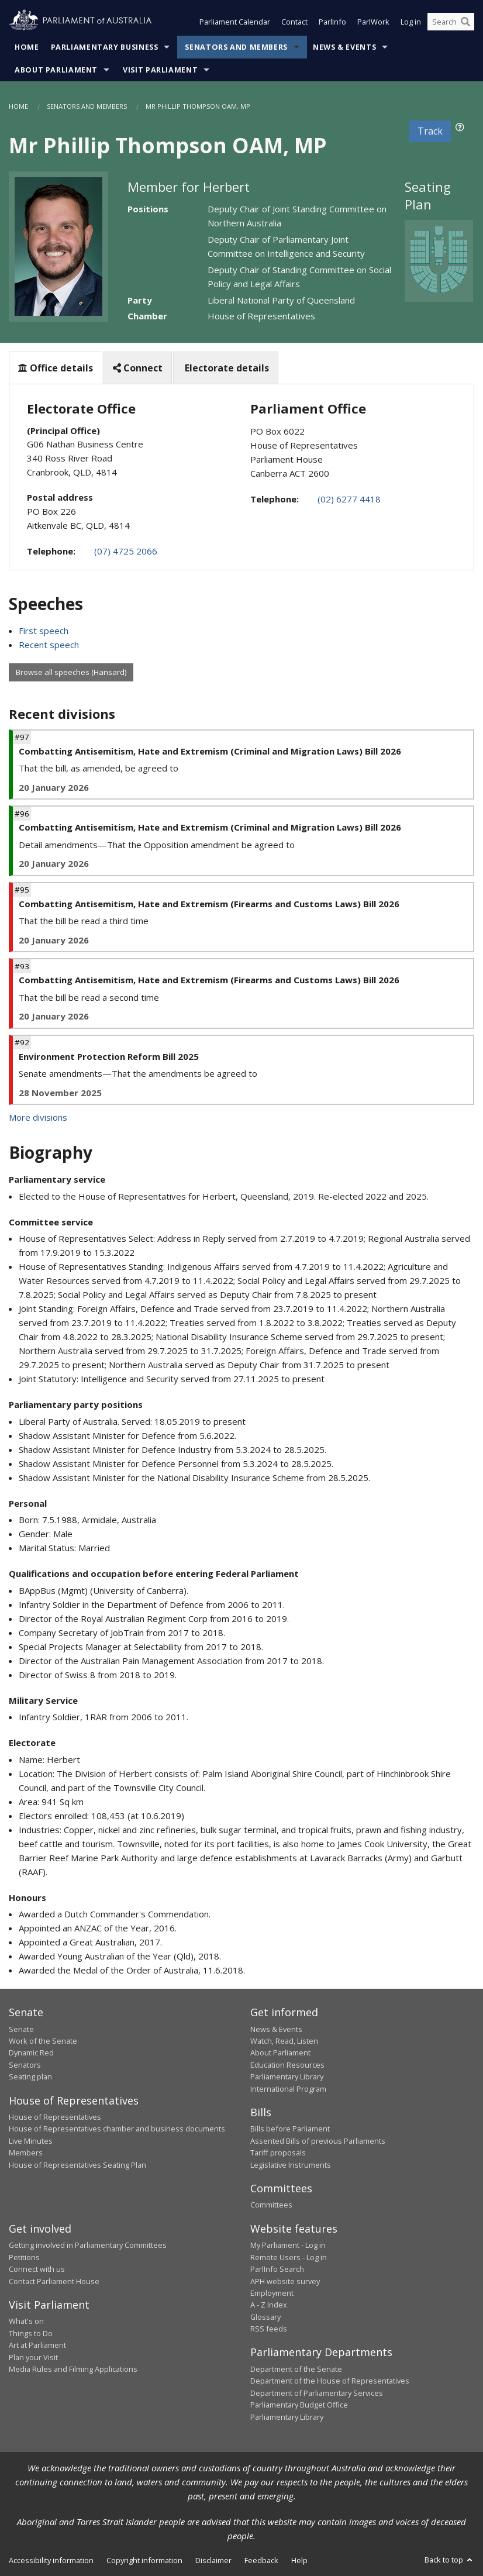  What do you see at coordinates (268, 2328) in the screenshot?
I see `RSS feeds` at bounding box center [268, 2328].